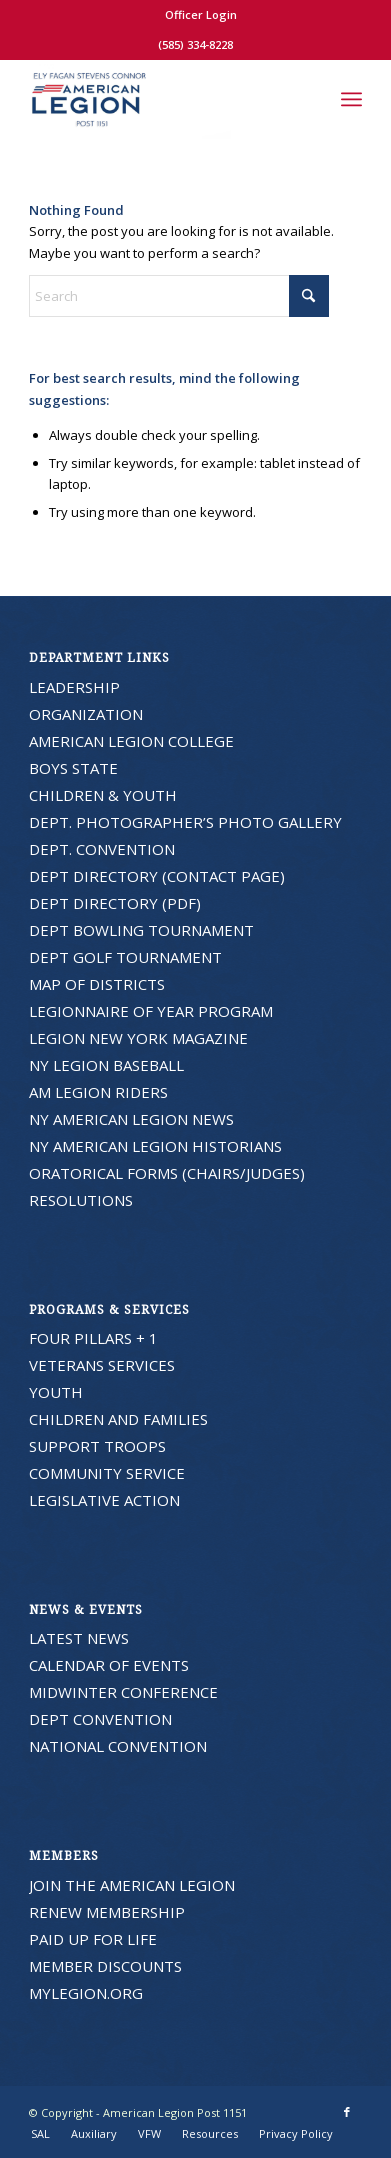 The height and width of the screenshot is (2158, 391). Describe the element at coordinates (131, 741) in the screenshot. I see `AMERICAN LEGION COLLEGE` at that location.